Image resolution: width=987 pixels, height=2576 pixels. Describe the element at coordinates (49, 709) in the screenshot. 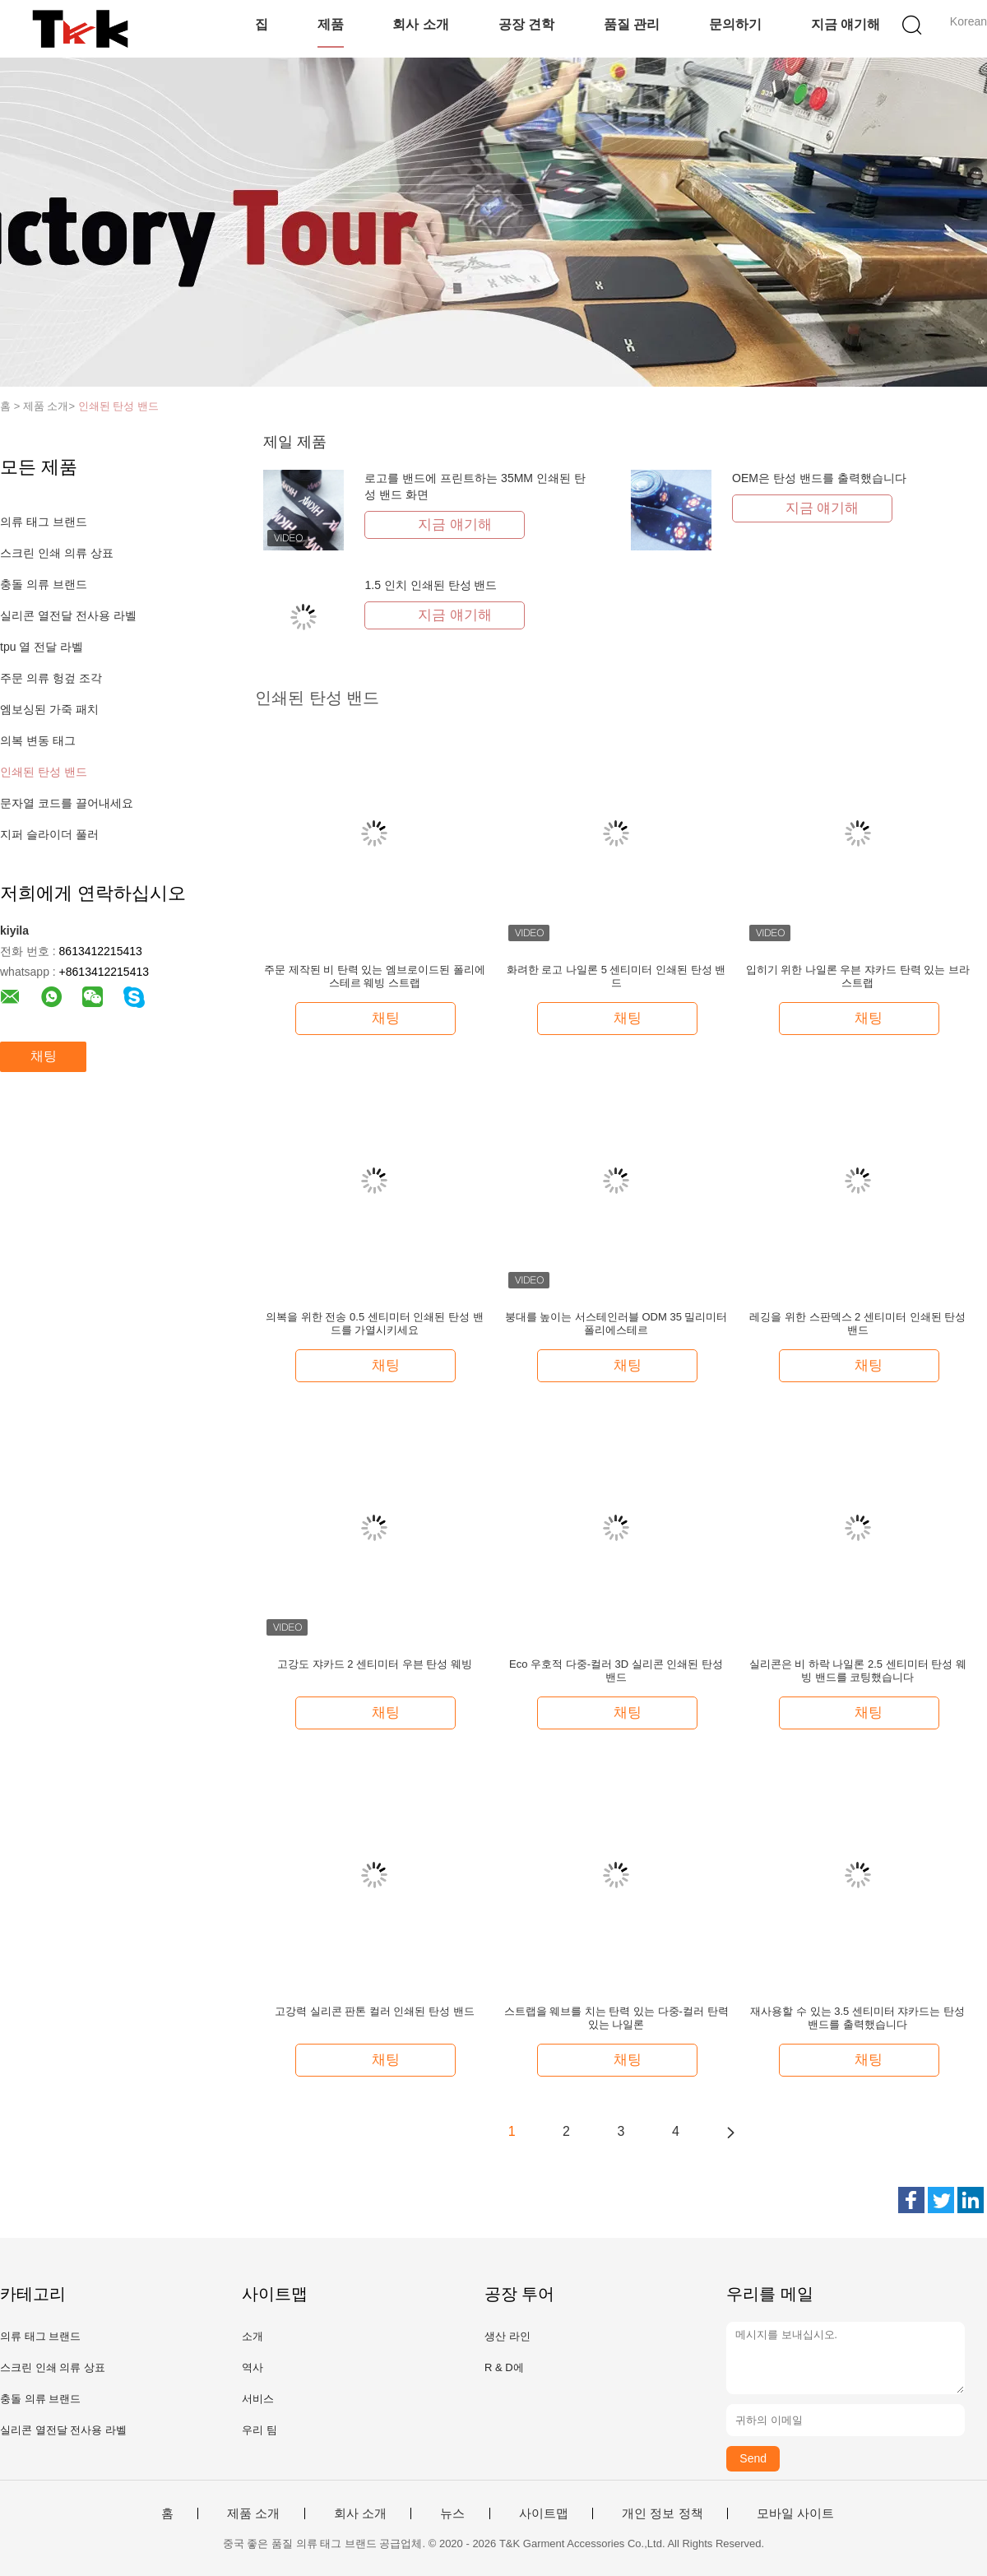

I see `엠보싱된 가죽 패치` at that location.